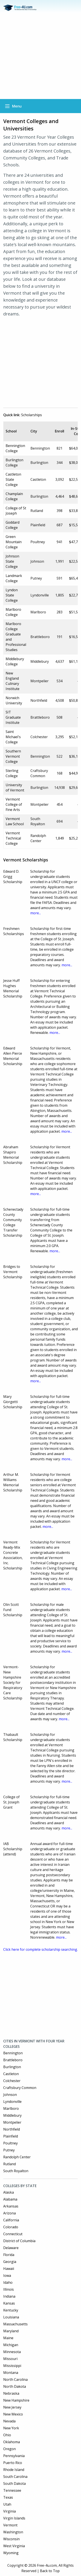 The image size is (81, 2576). Describe the element at coordinates (12, 2490) in the screenshot. I see `Tennessee` at that location.